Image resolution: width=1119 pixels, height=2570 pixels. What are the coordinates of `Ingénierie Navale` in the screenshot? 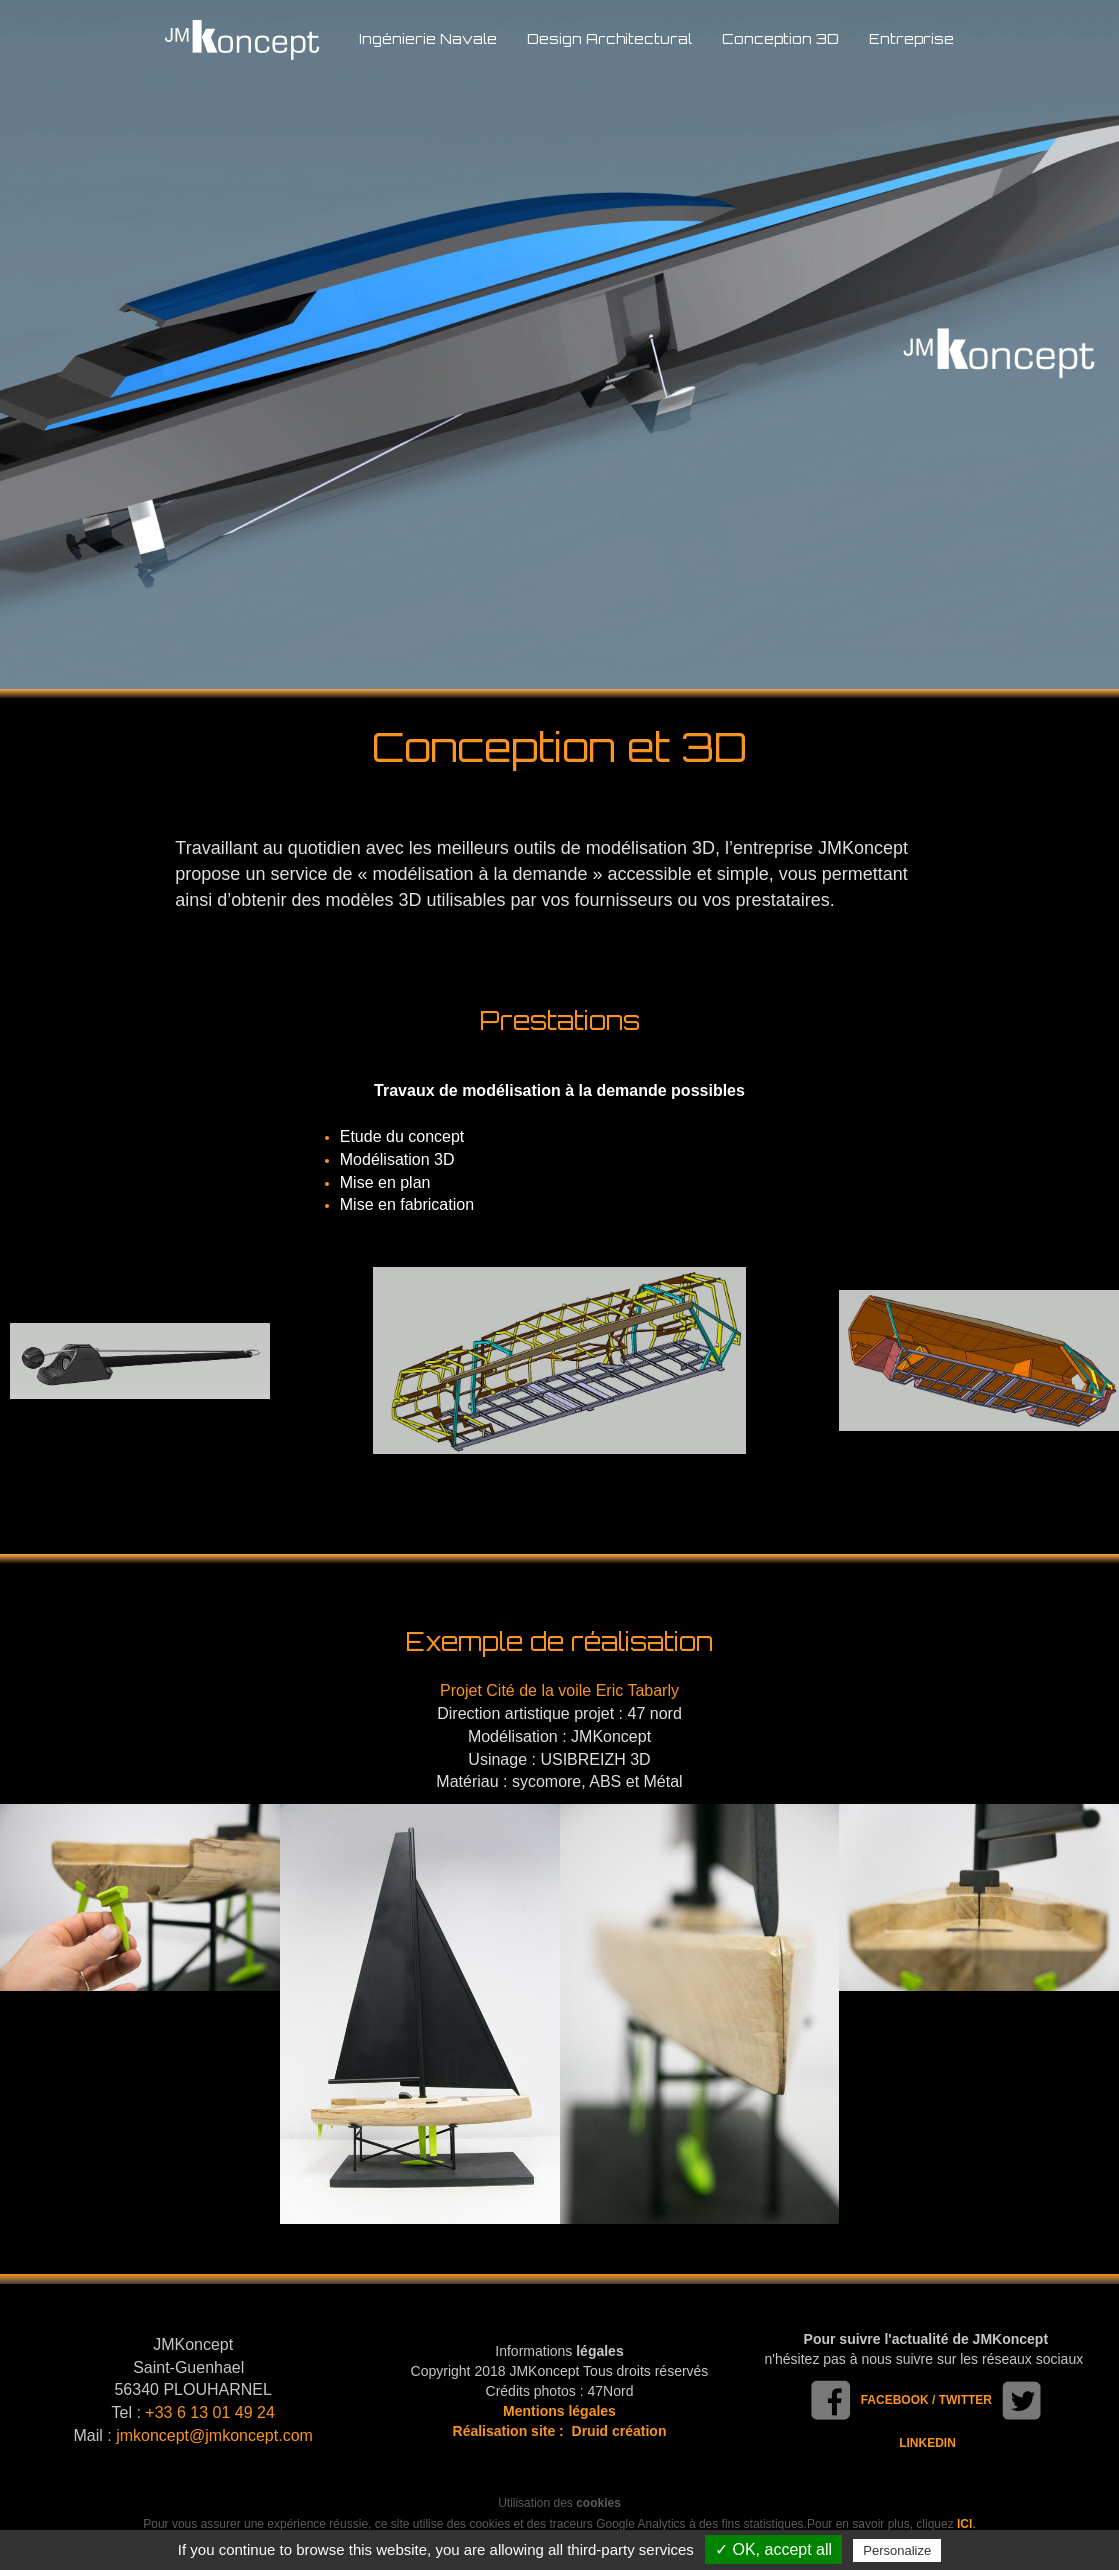 It's located at (428, 38).